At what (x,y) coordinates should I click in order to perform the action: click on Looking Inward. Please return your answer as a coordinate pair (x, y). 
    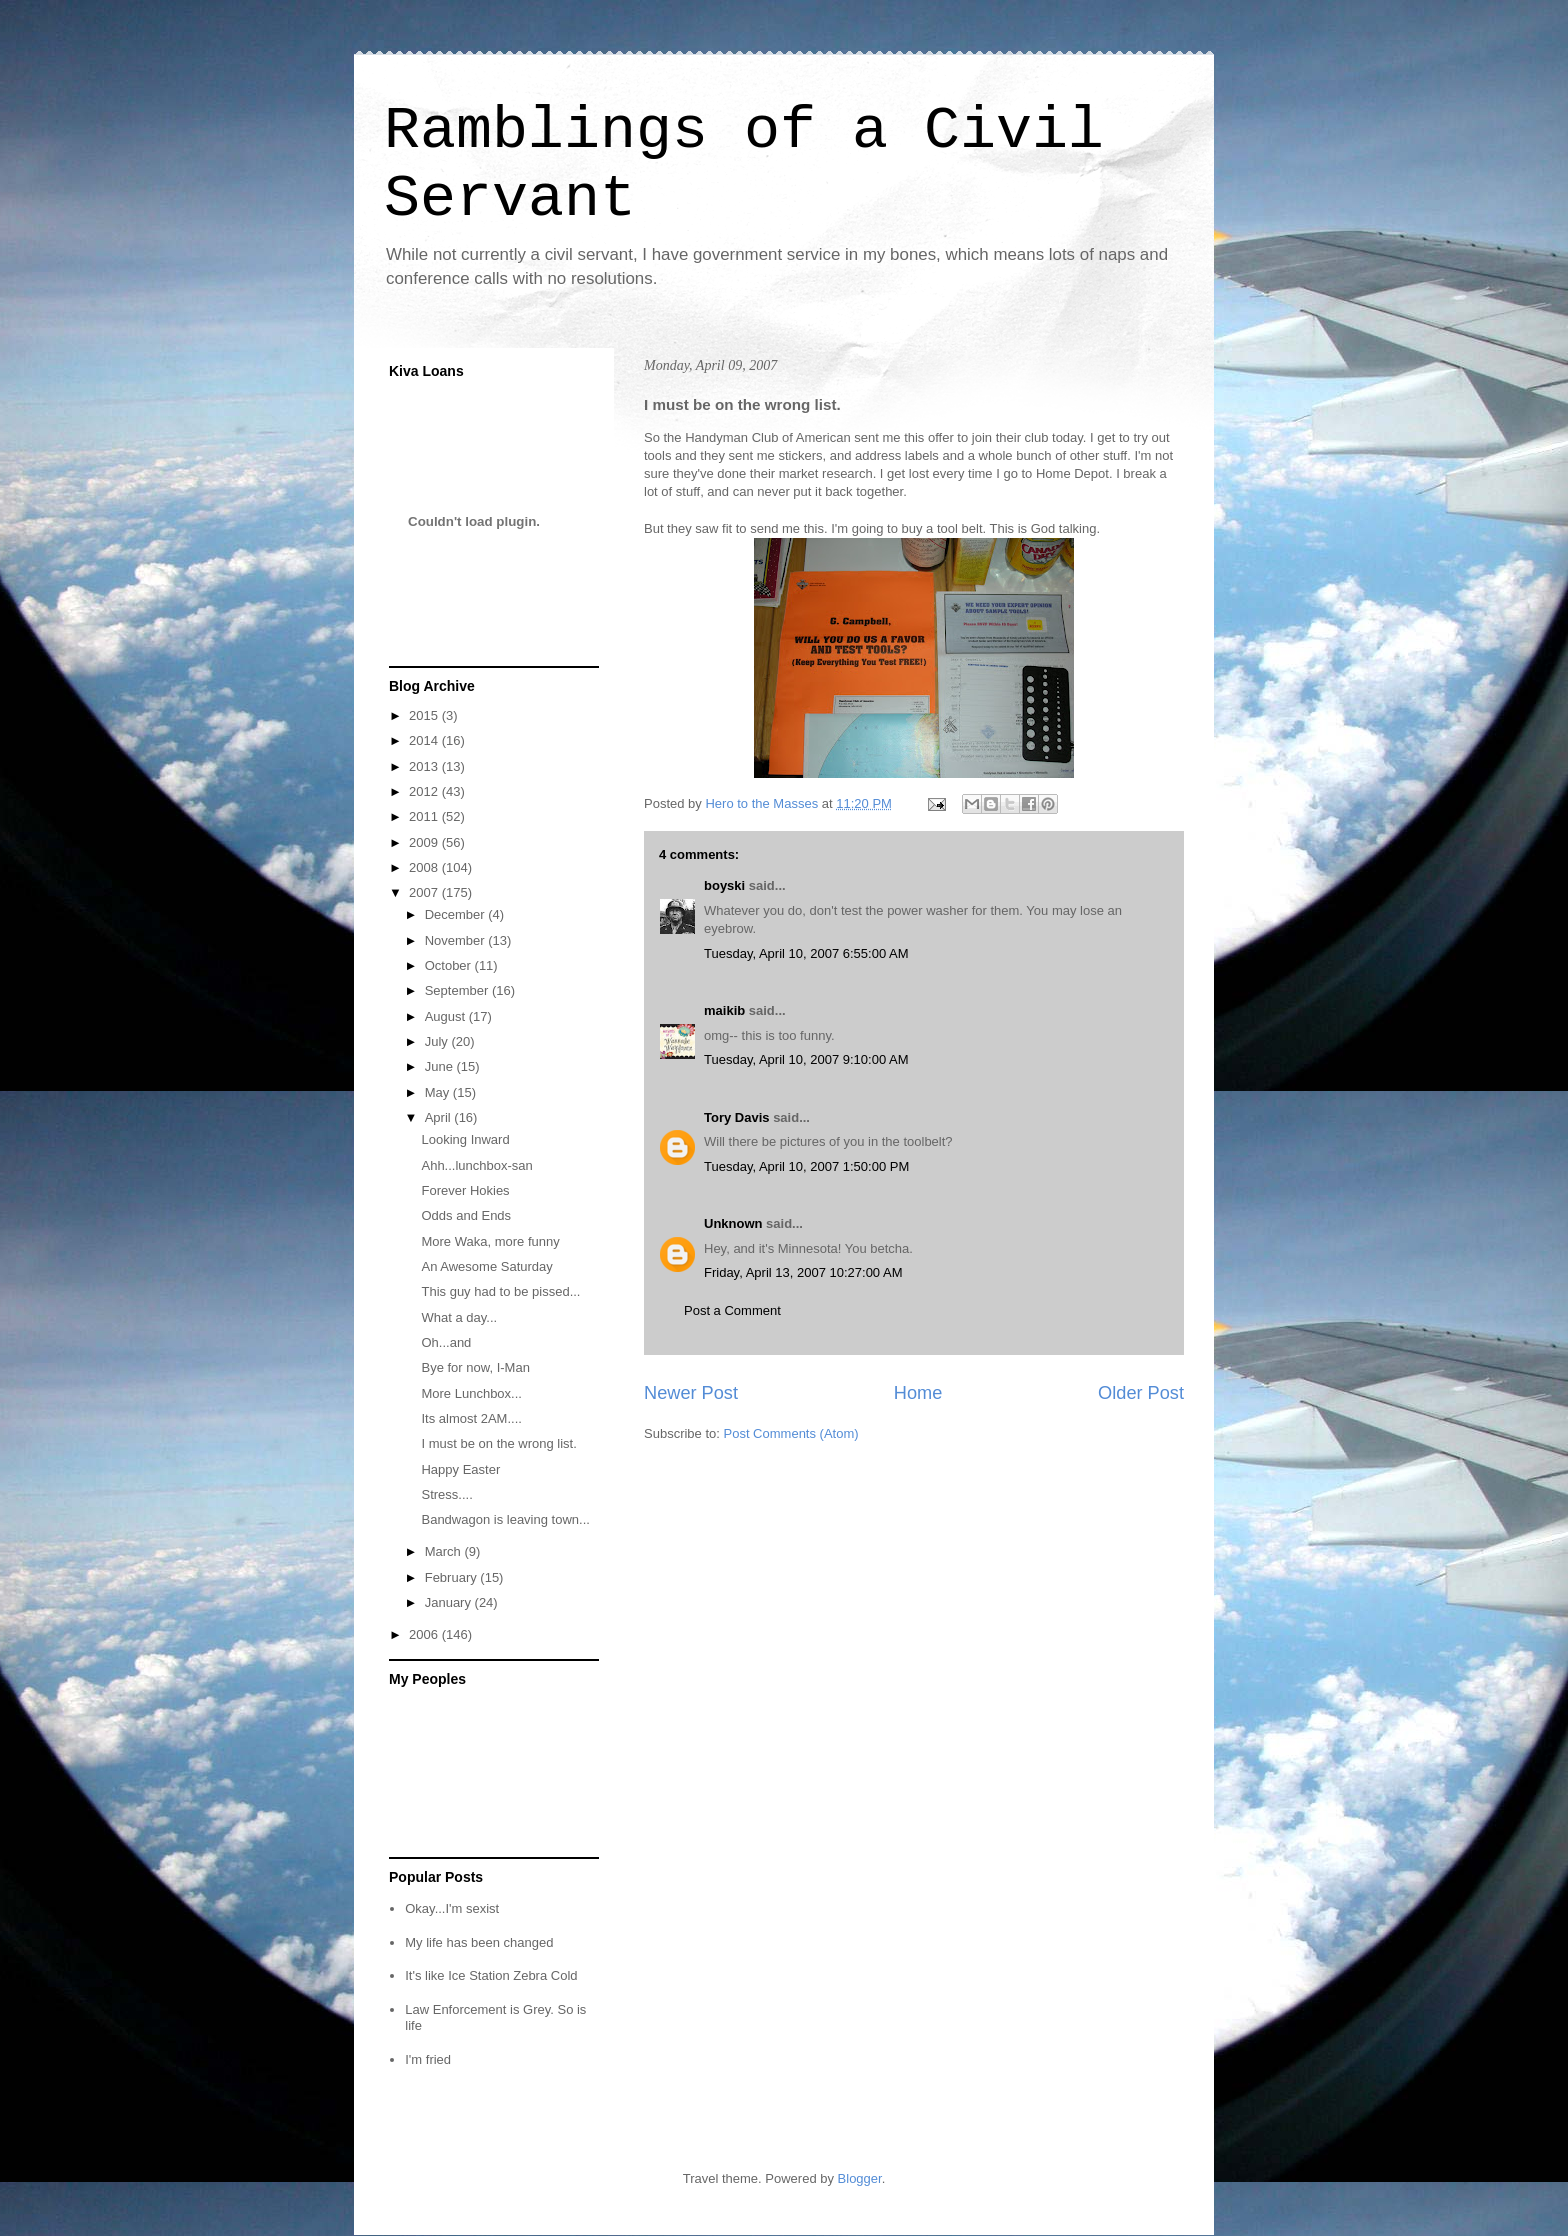
    Looking at the image, I should click on (465, 1139).